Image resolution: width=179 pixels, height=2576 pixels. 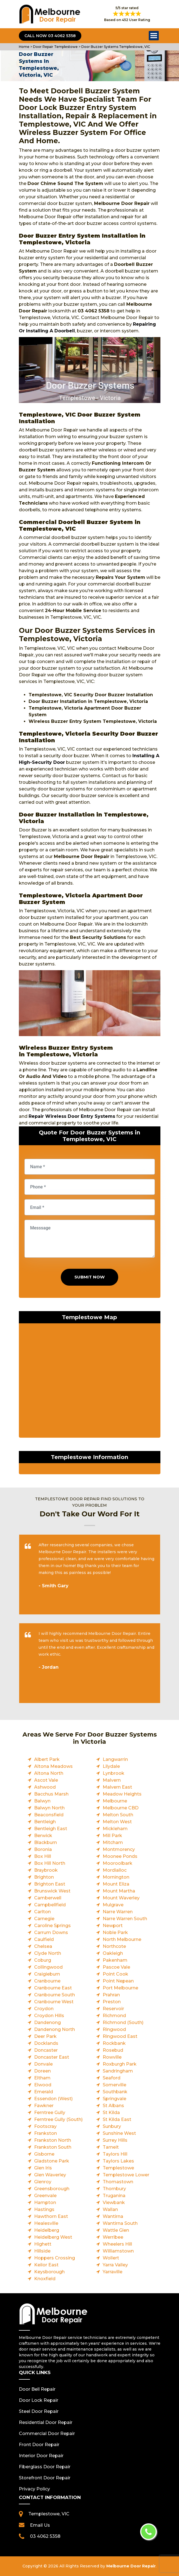 What do you see at coordinates (122, 1794) in the screenshot?
I see `Meadow Heights` at bounding box center [122, 1794].